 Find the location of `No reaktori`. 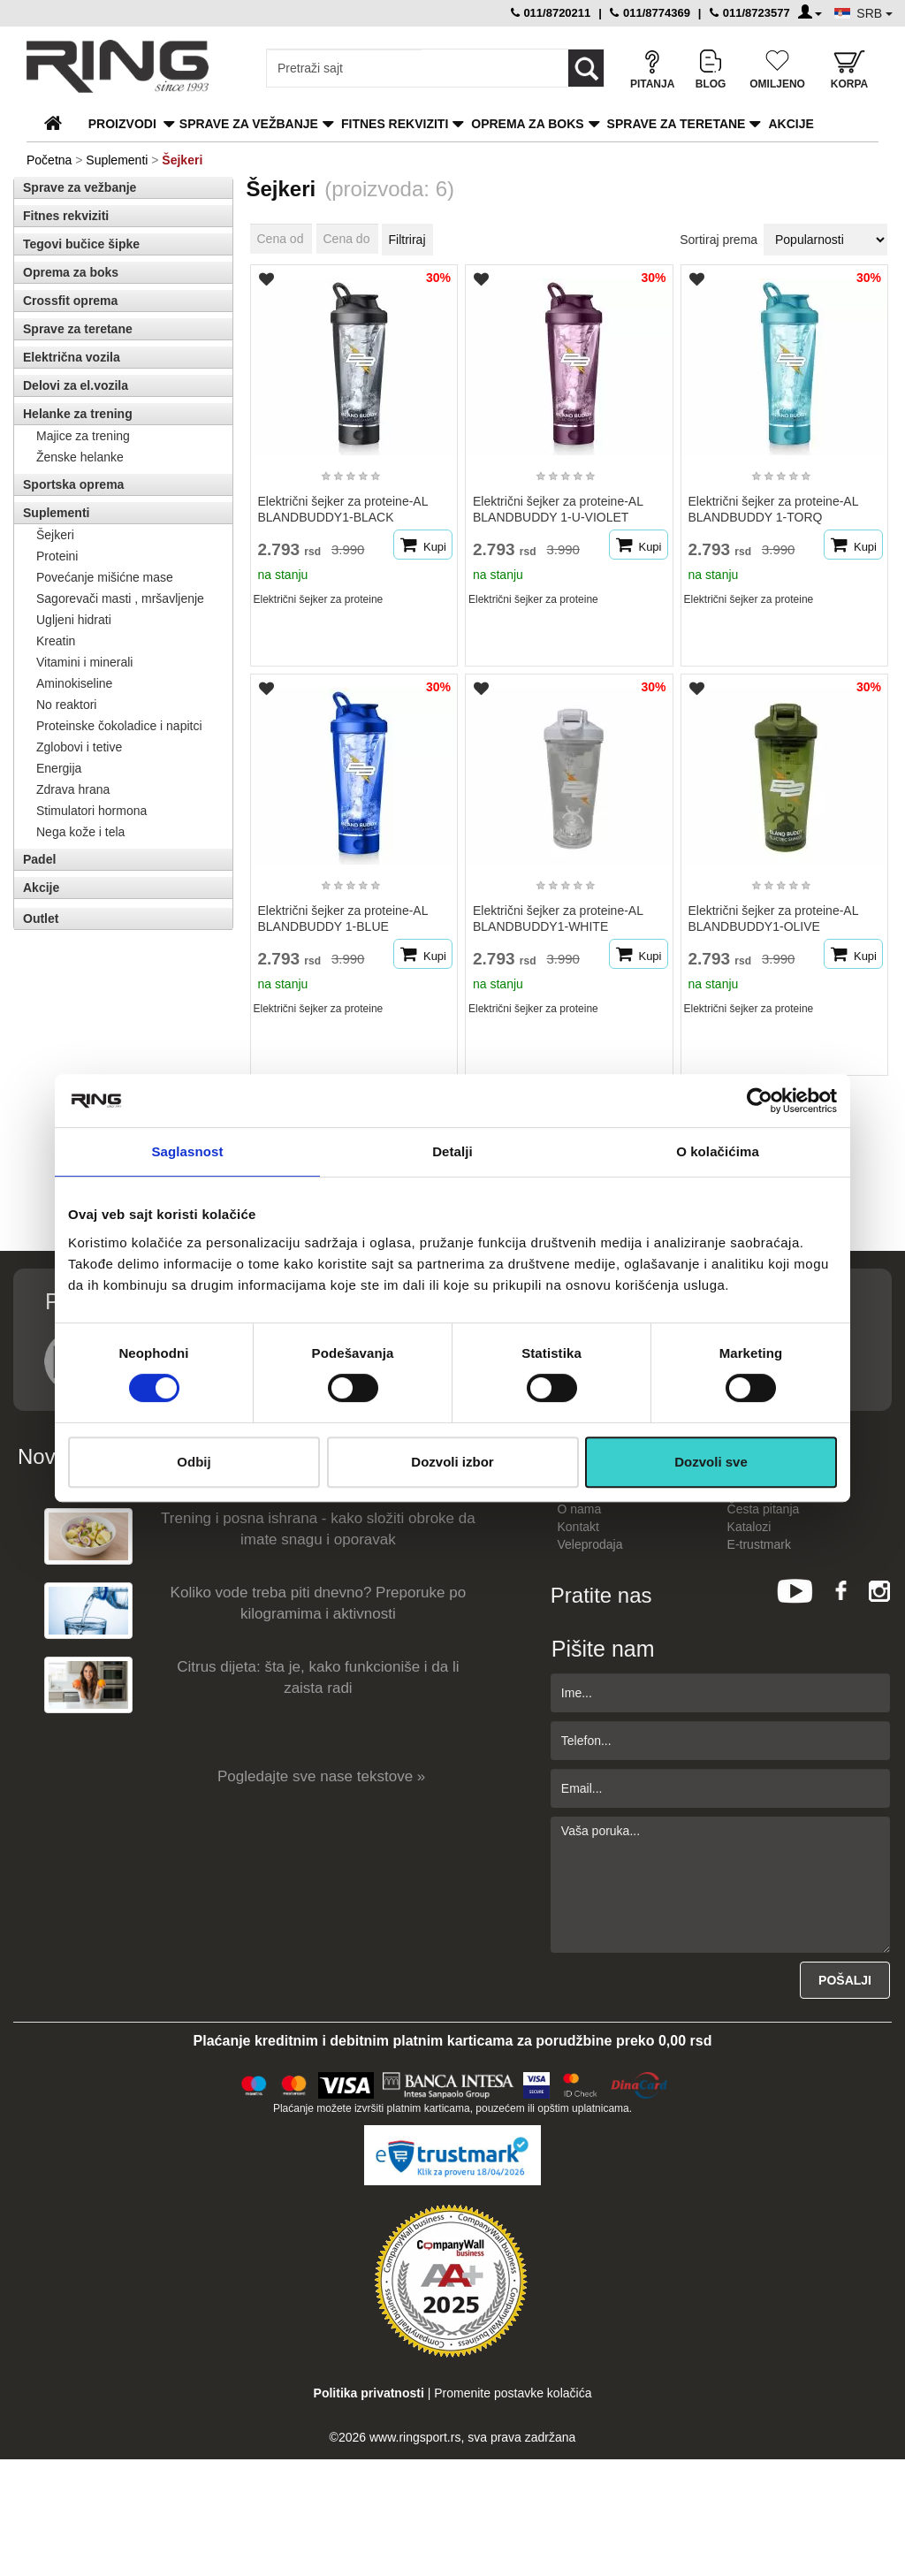

No reaktori is located at coordinates (66, 704).